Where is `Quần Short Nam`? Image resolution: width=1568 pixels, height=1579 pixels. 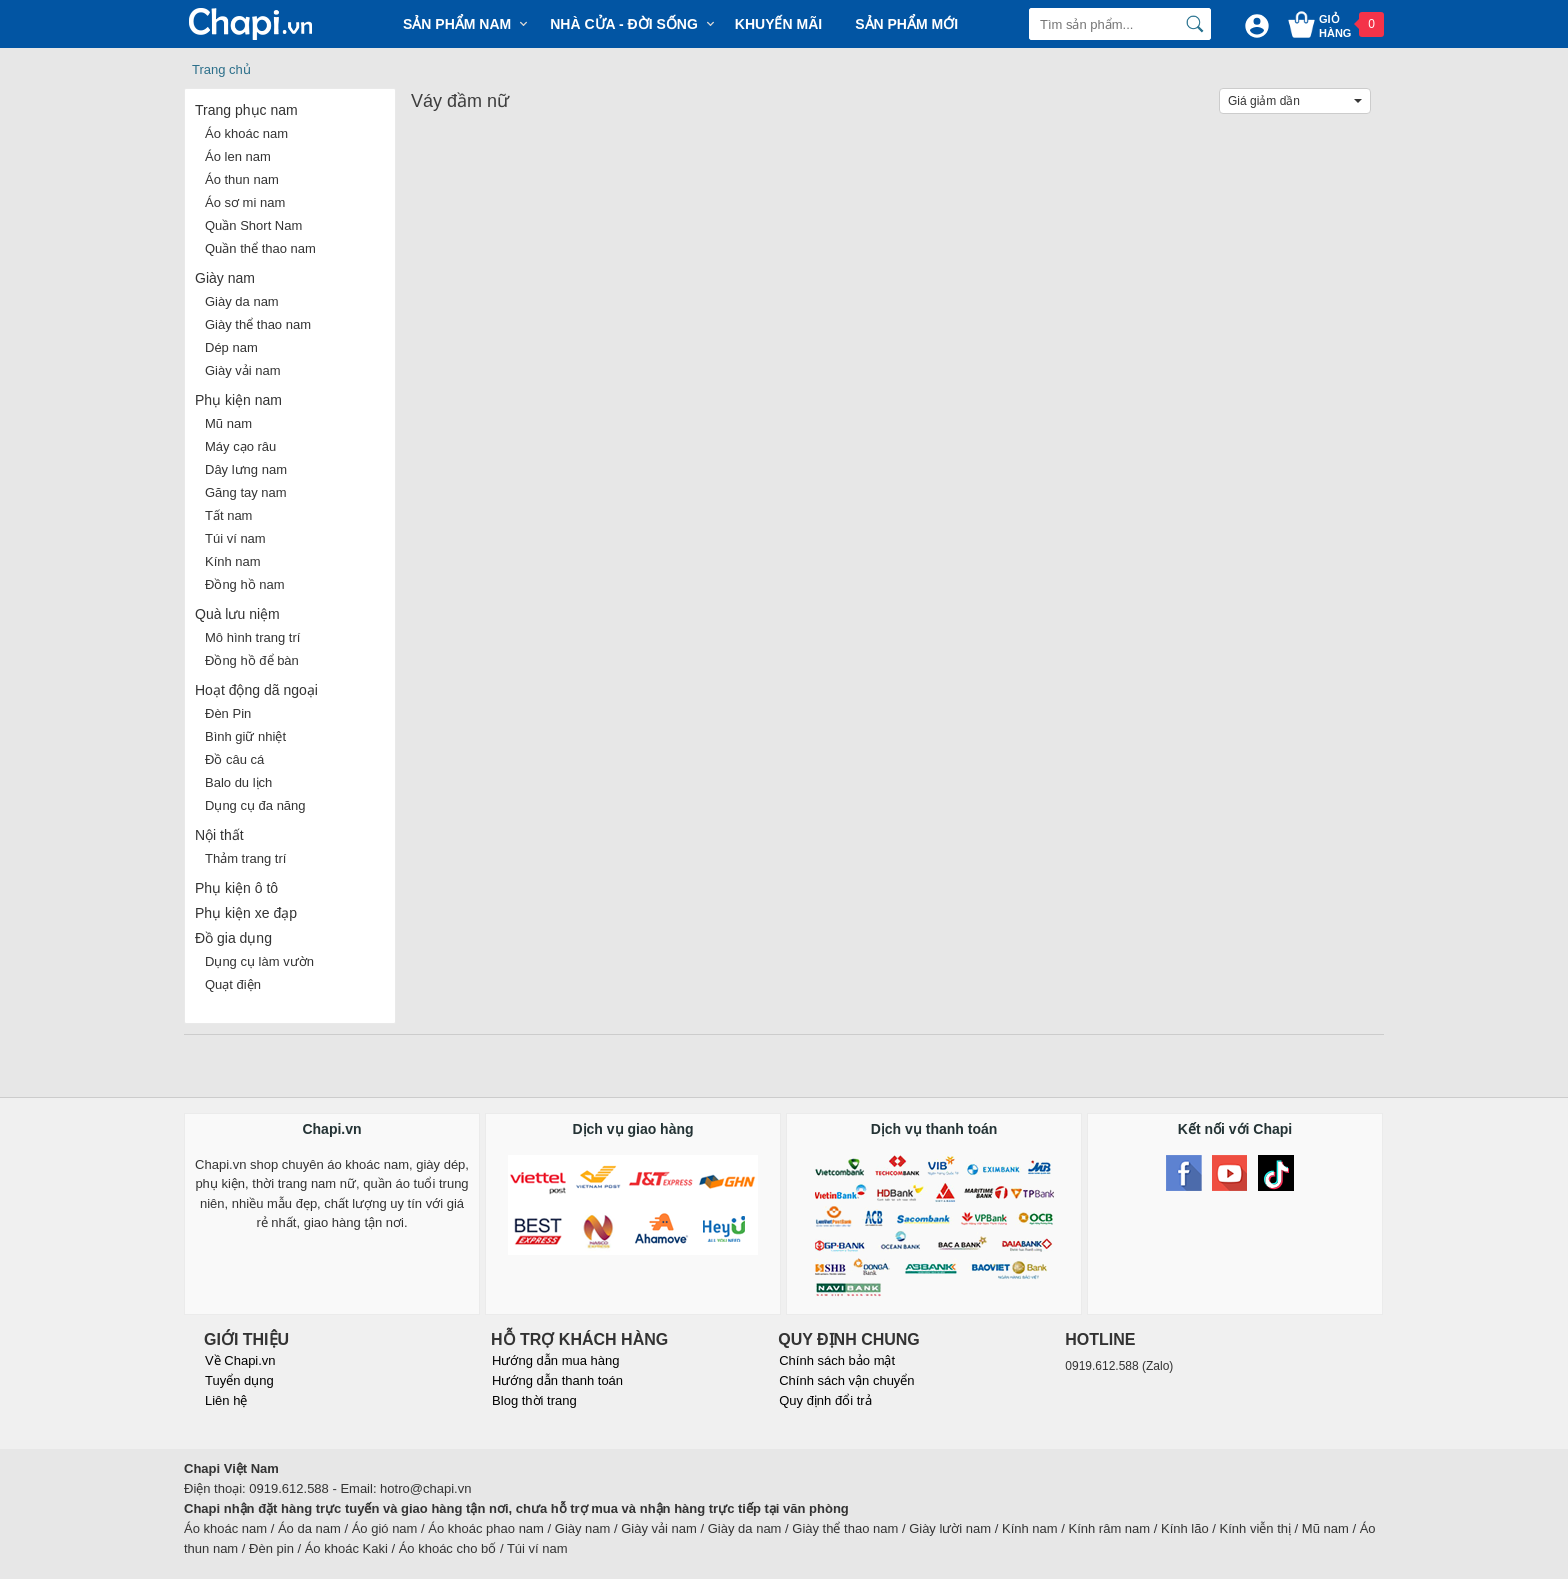 Quần Short Nam is located at coordinates (253, 225).